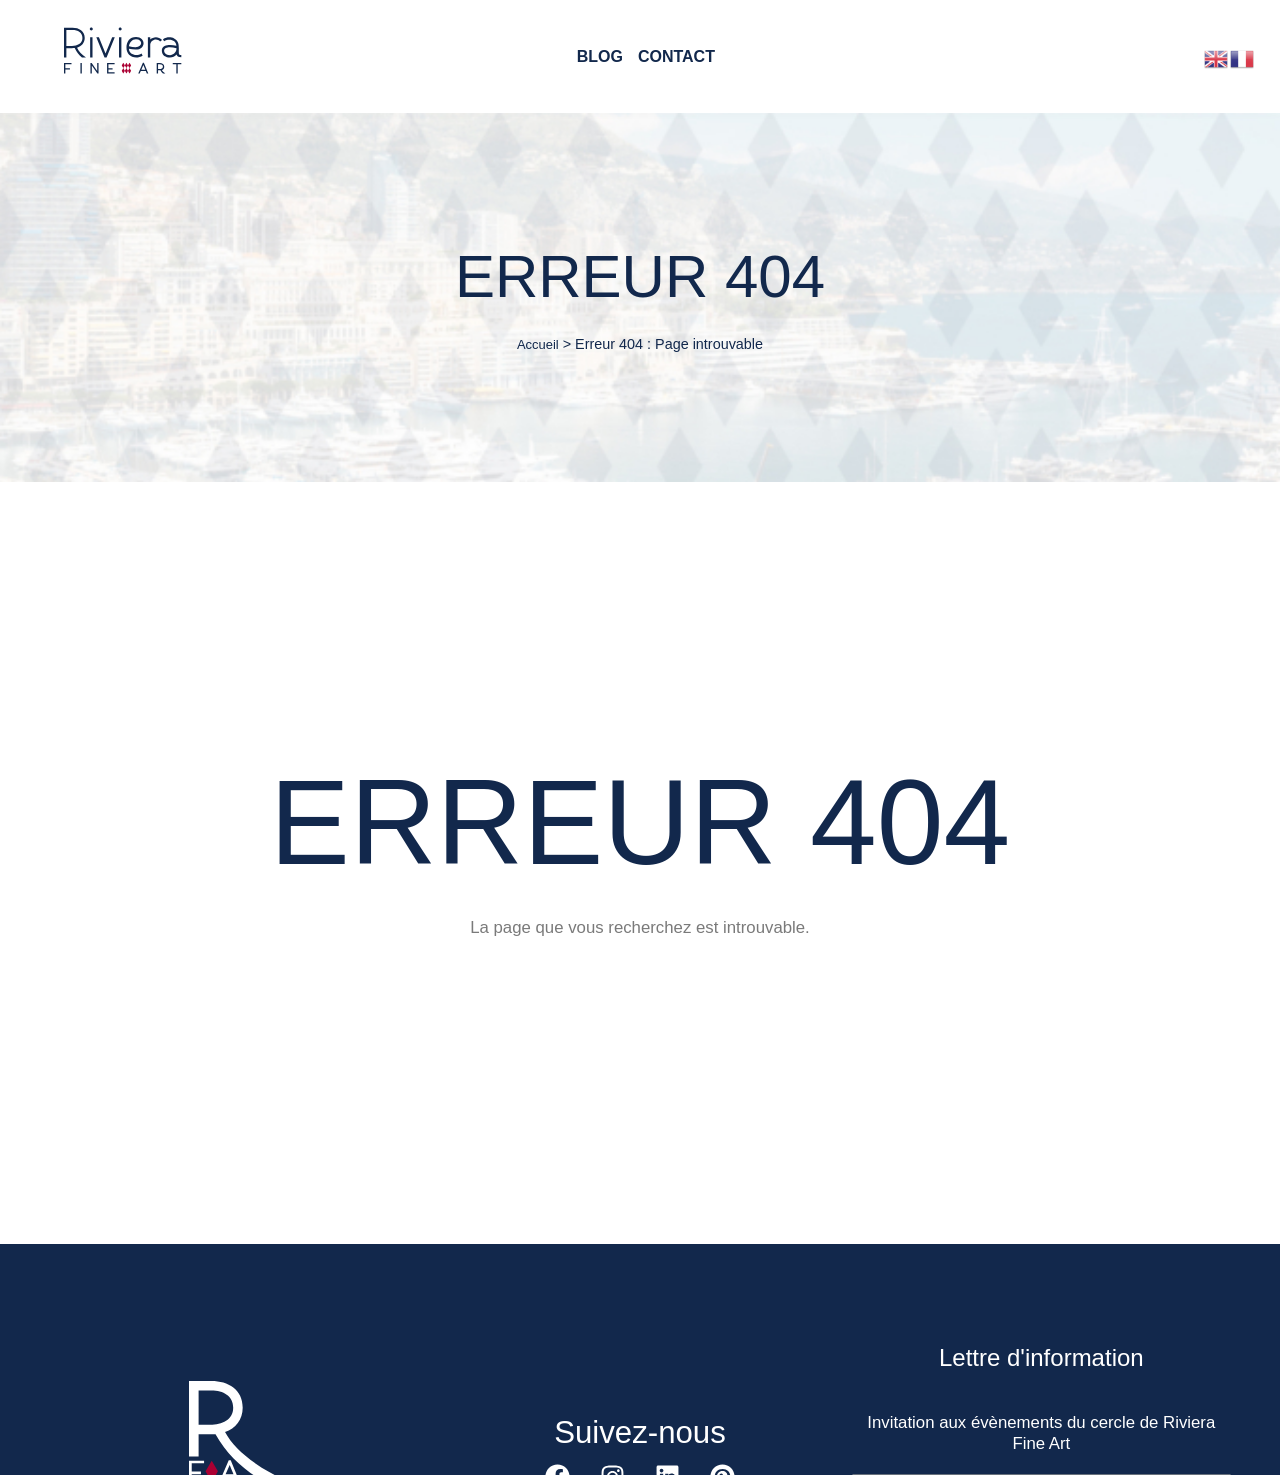  Describe the element at coordinates (538, 344) in the screenshot. I see `Accueil` at that location.